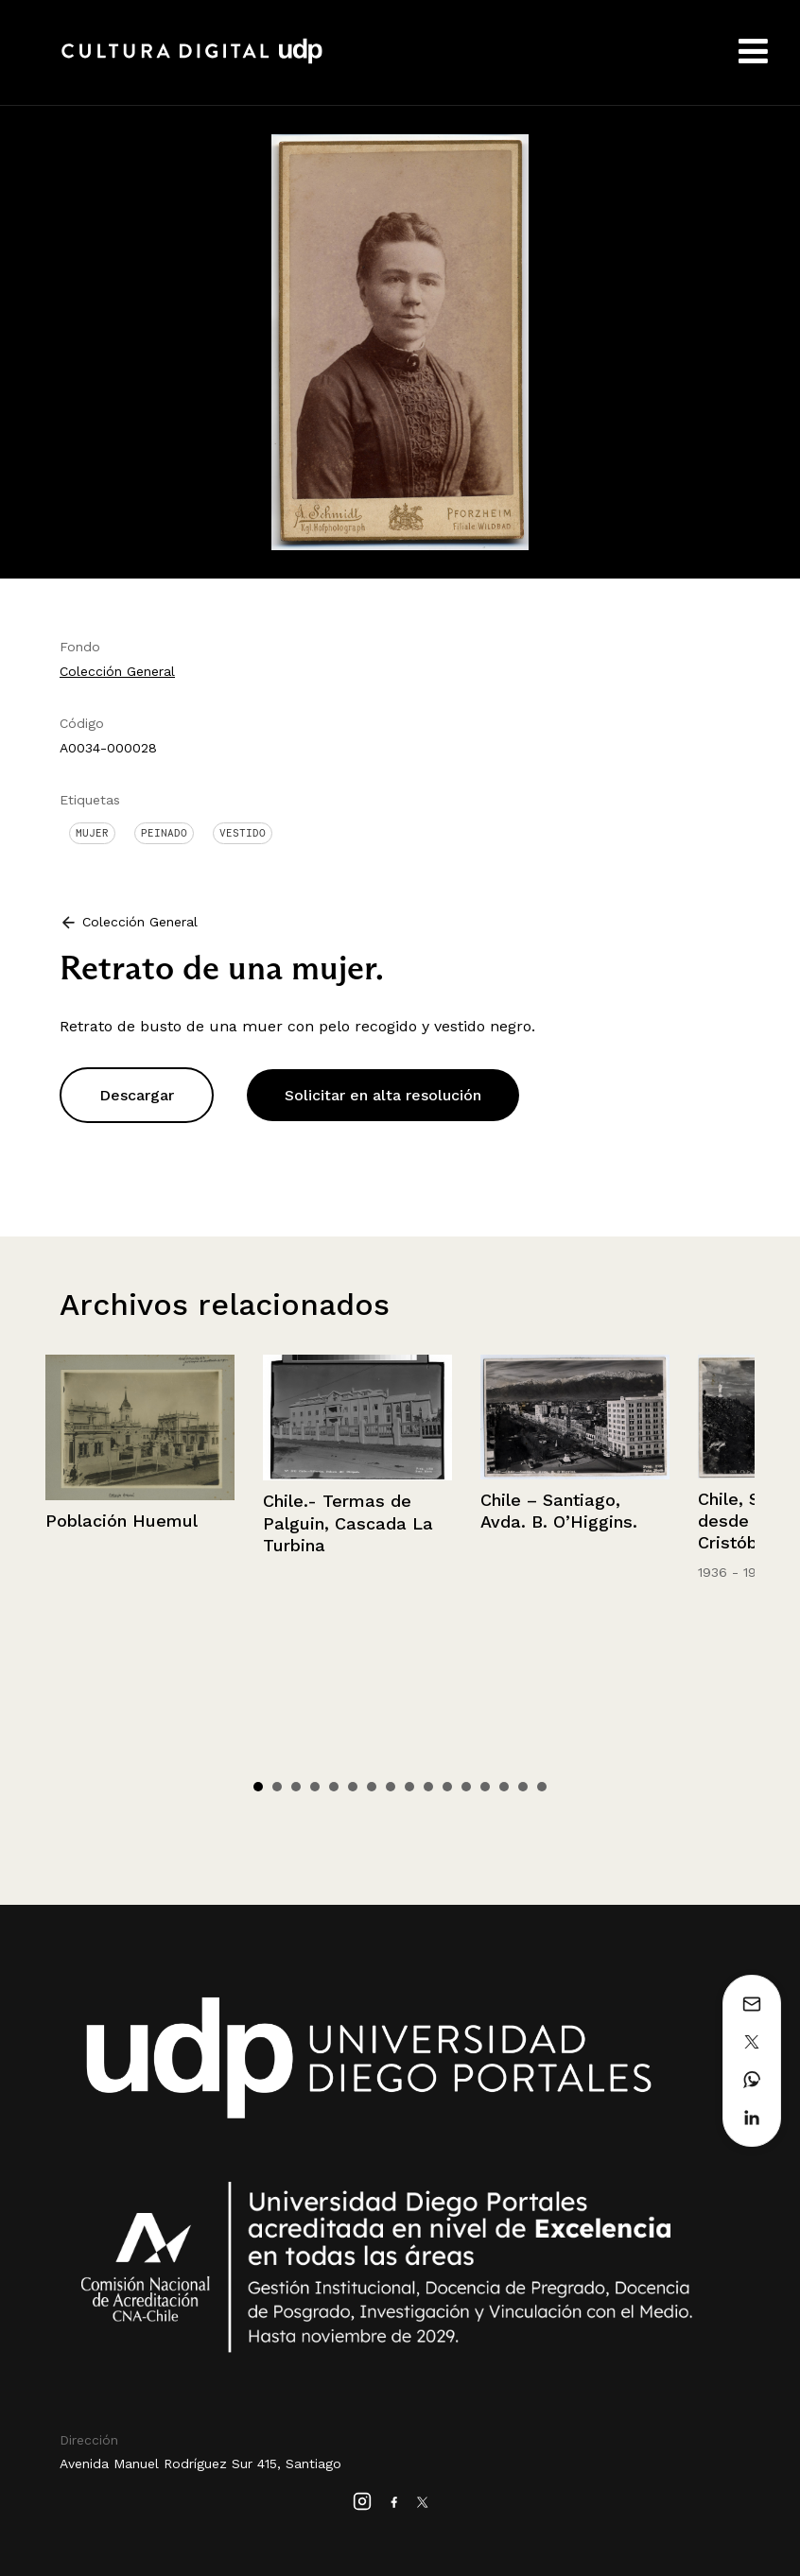  I want to click on 11, so click(447, 1786).